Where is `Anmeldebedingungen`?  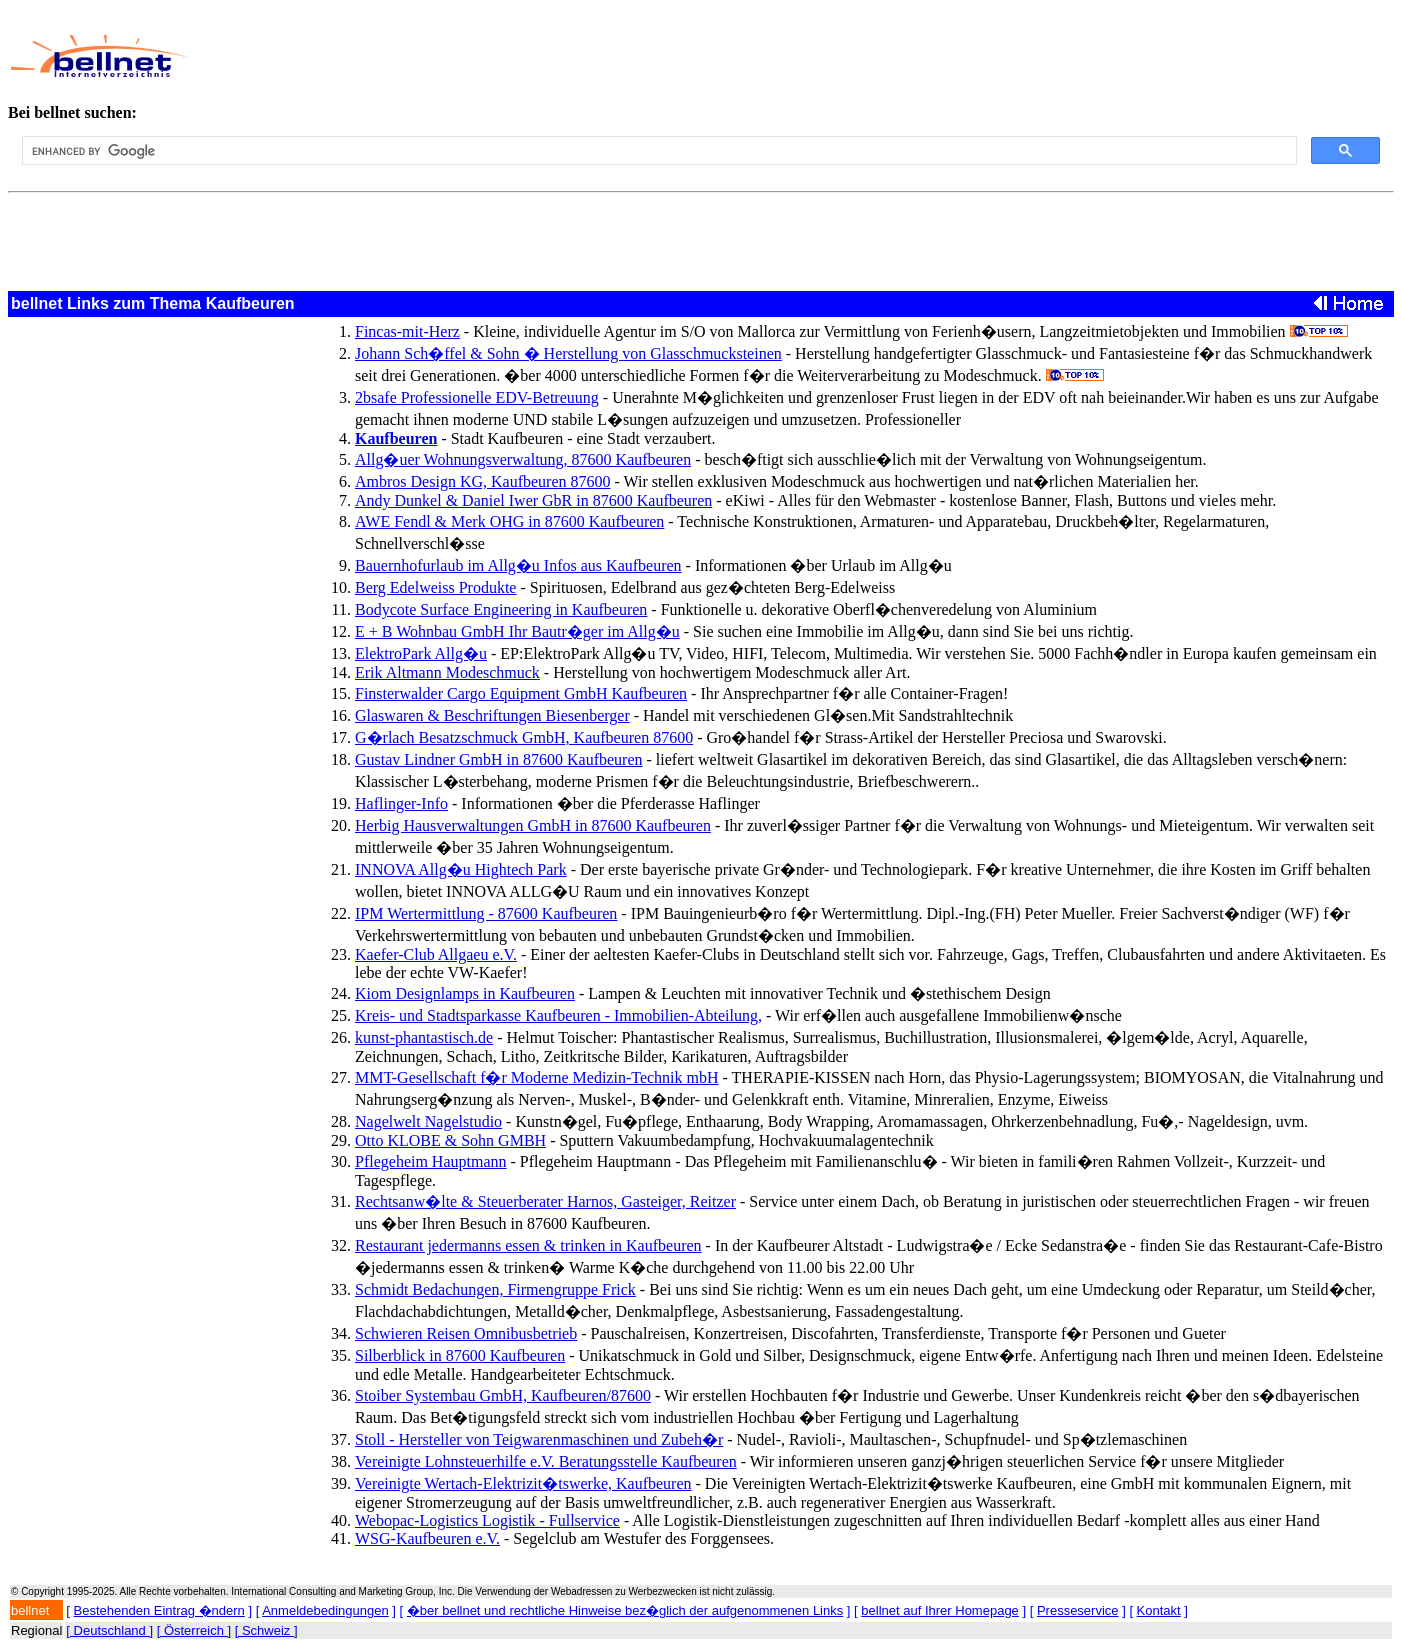
Anmeldebedingungen is located at coordinates (325, 1610).